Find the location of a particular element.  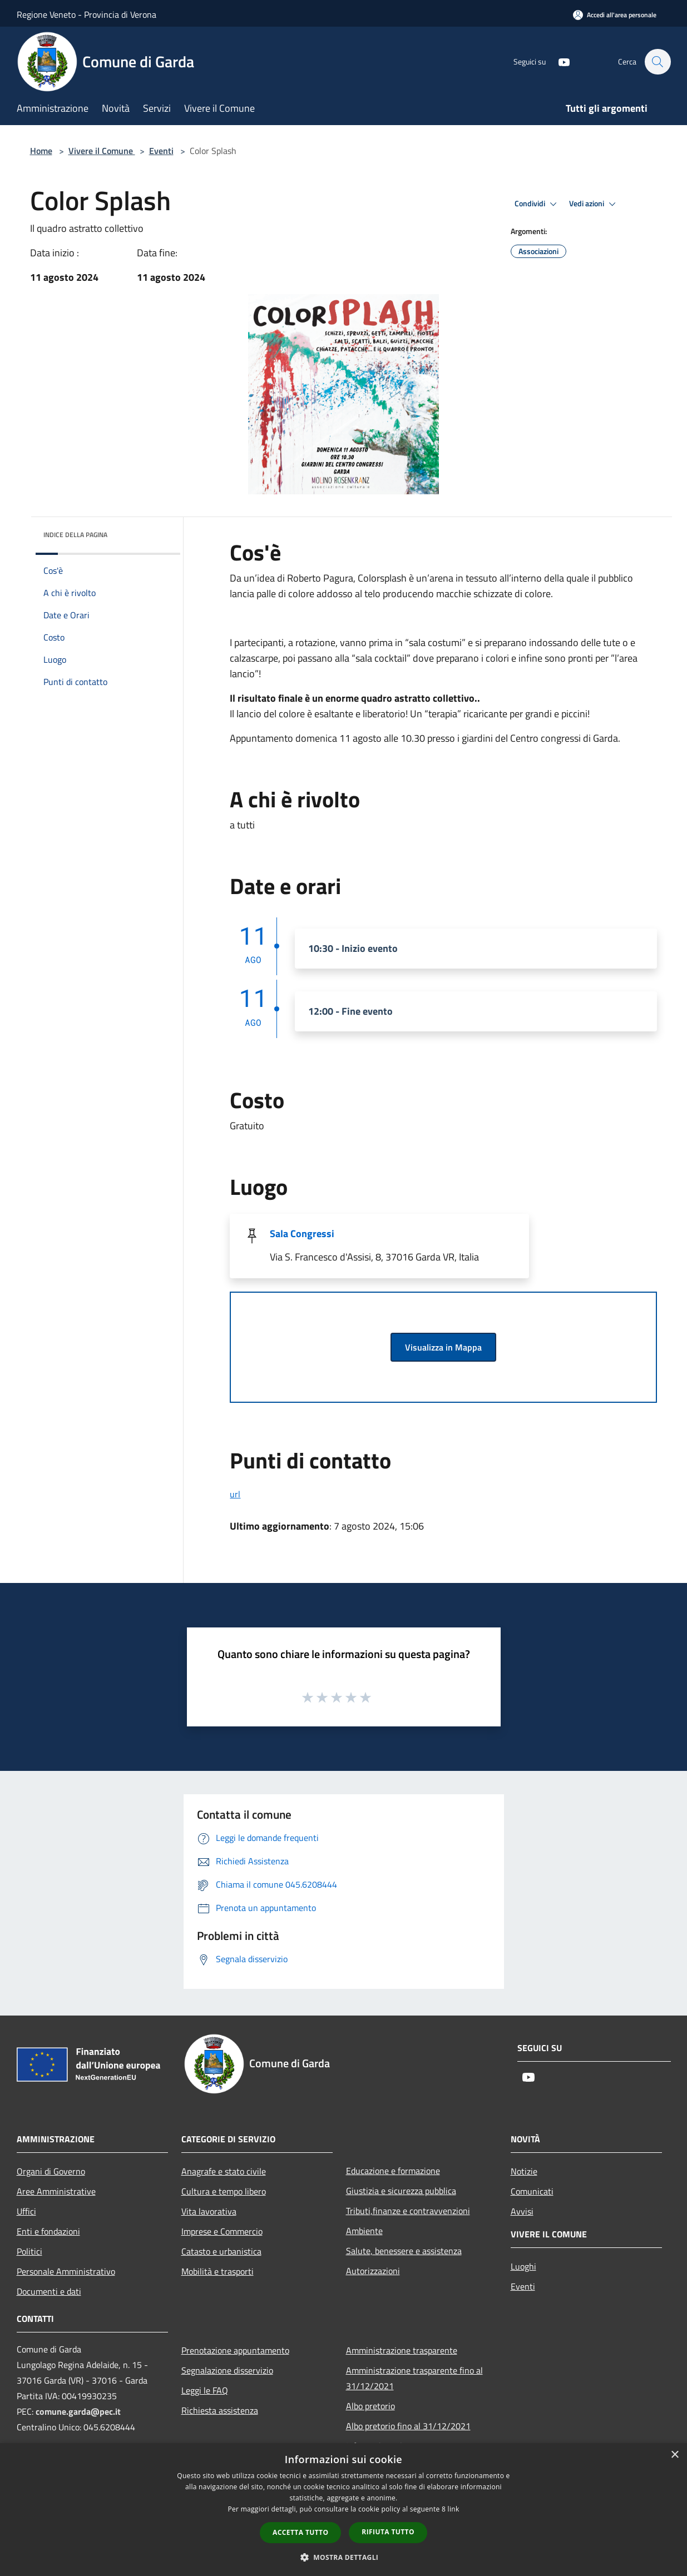

Vedi azioni is located at coordinates (594, 204).